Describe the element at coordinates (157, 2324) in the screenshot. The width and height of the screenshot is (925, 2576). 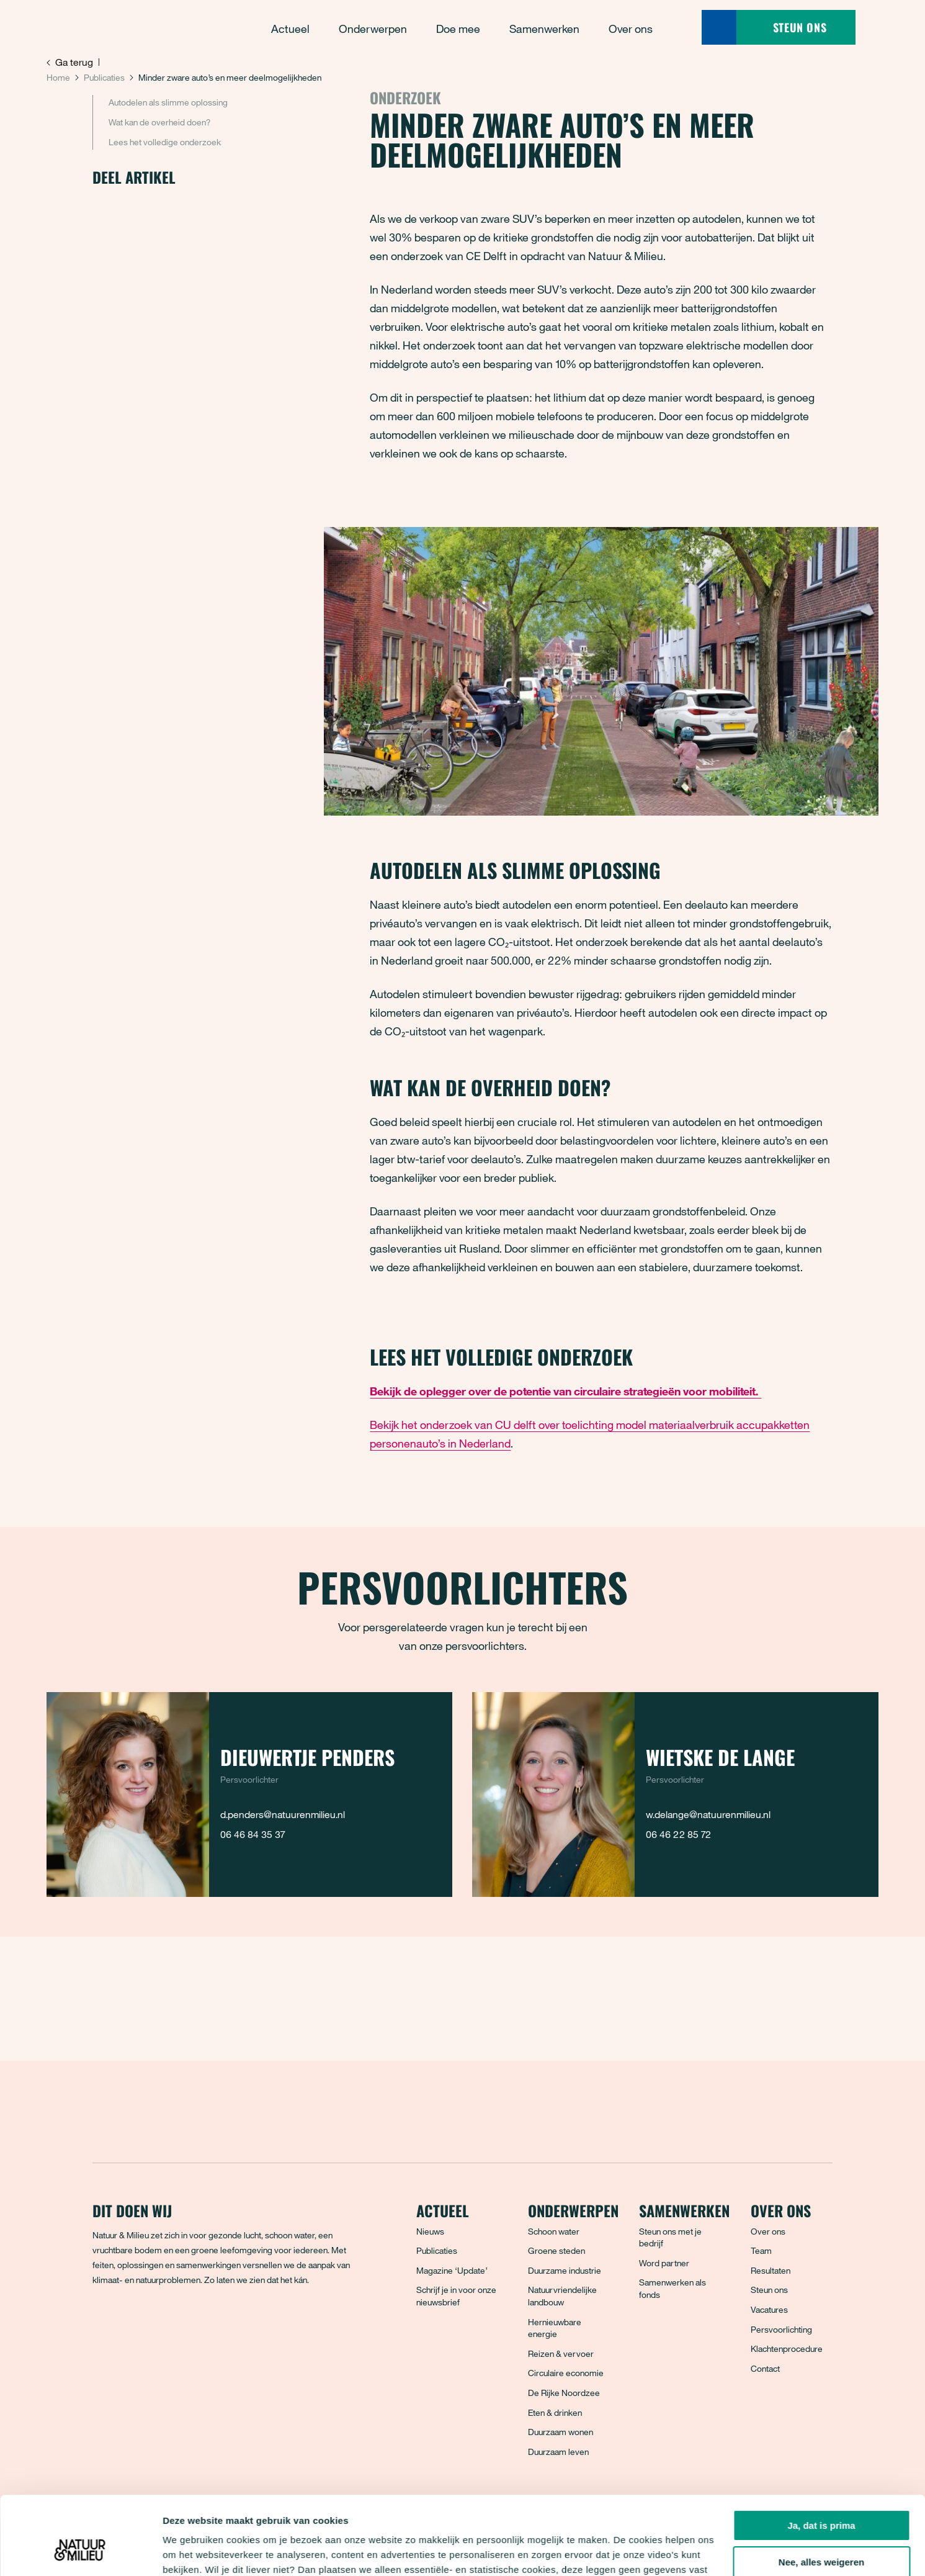
I see `[Instagram]` at that location.